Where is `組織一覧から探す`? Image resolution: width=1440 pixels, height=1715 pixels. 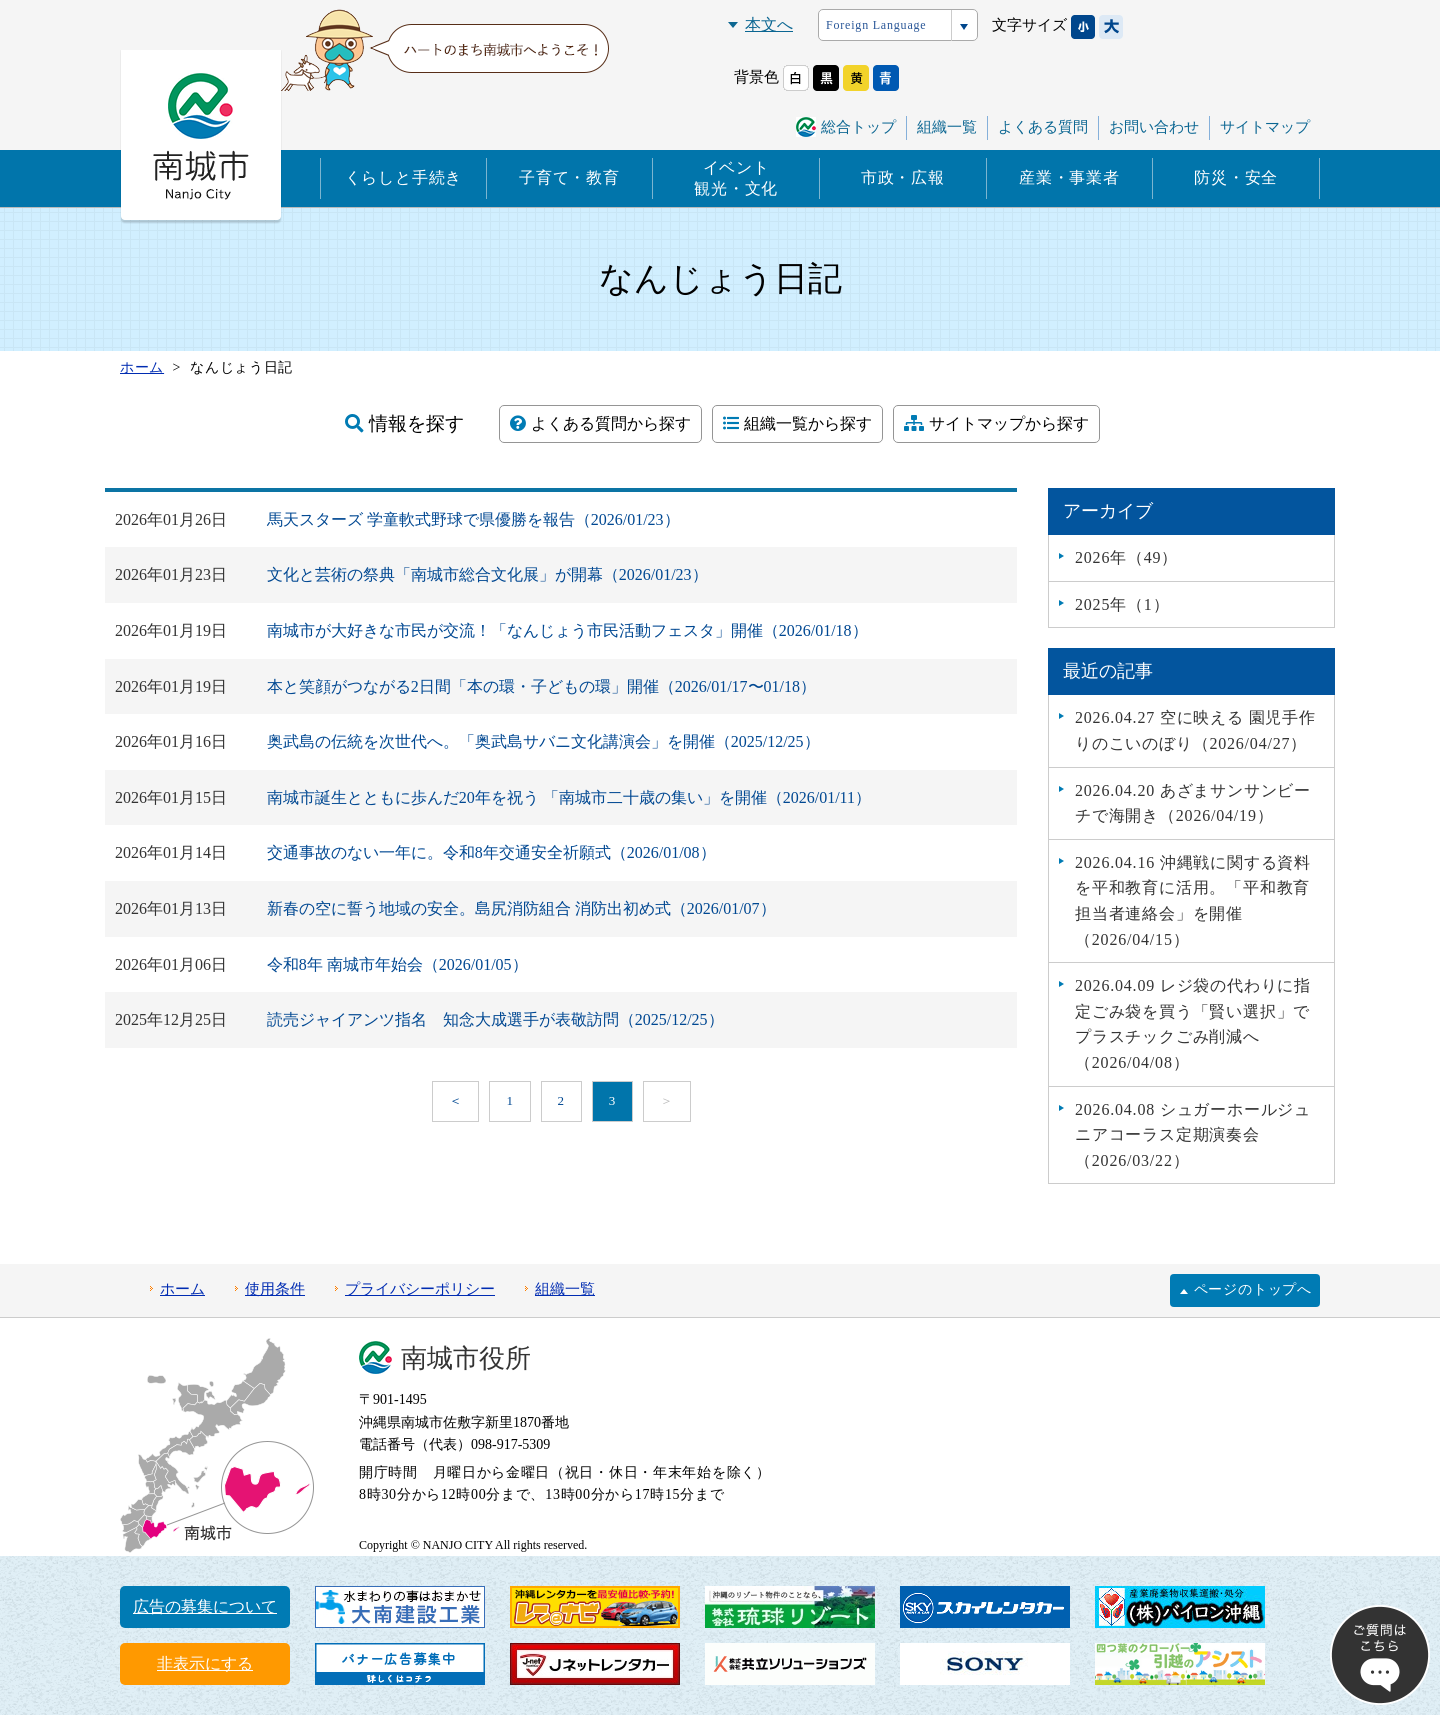 組織一覧から探す is located at coordinates (797, 423).